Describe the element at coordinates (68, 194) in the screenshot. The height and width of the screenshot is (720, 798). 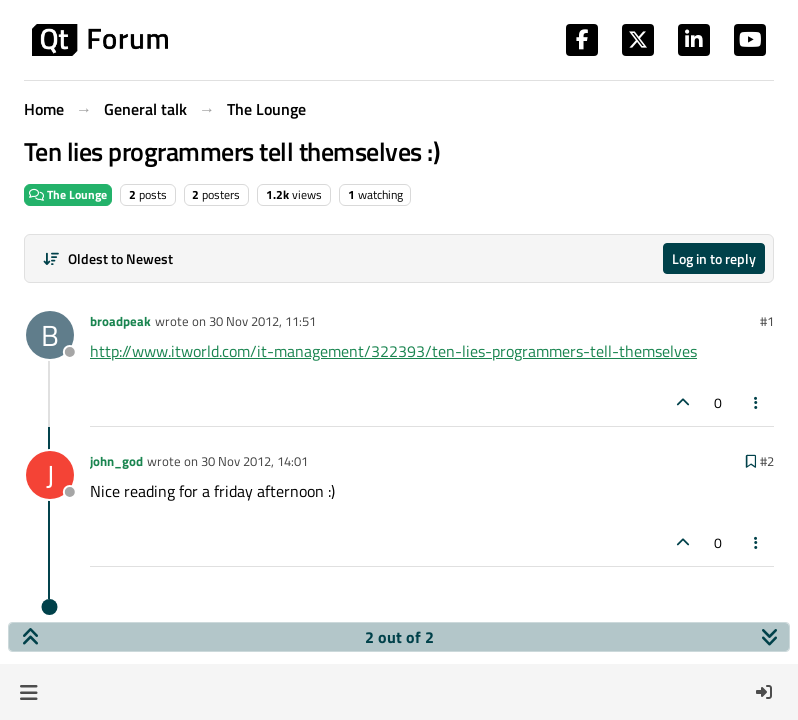
I see `The Lounge` at that location.